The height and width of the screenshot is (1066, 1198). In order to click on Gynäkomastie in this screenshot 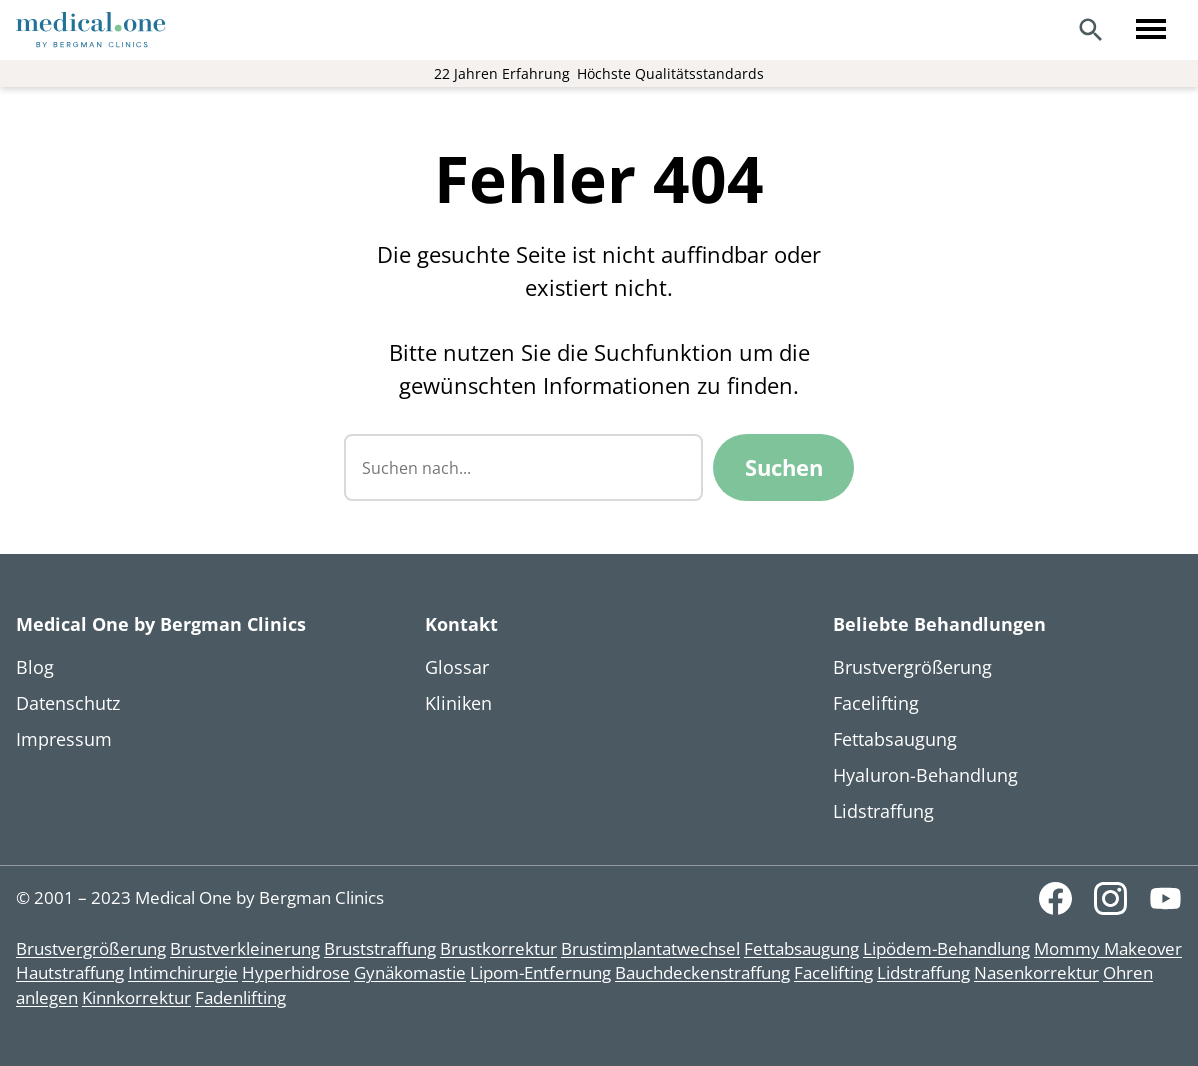, I will do `click(410, 972)`.